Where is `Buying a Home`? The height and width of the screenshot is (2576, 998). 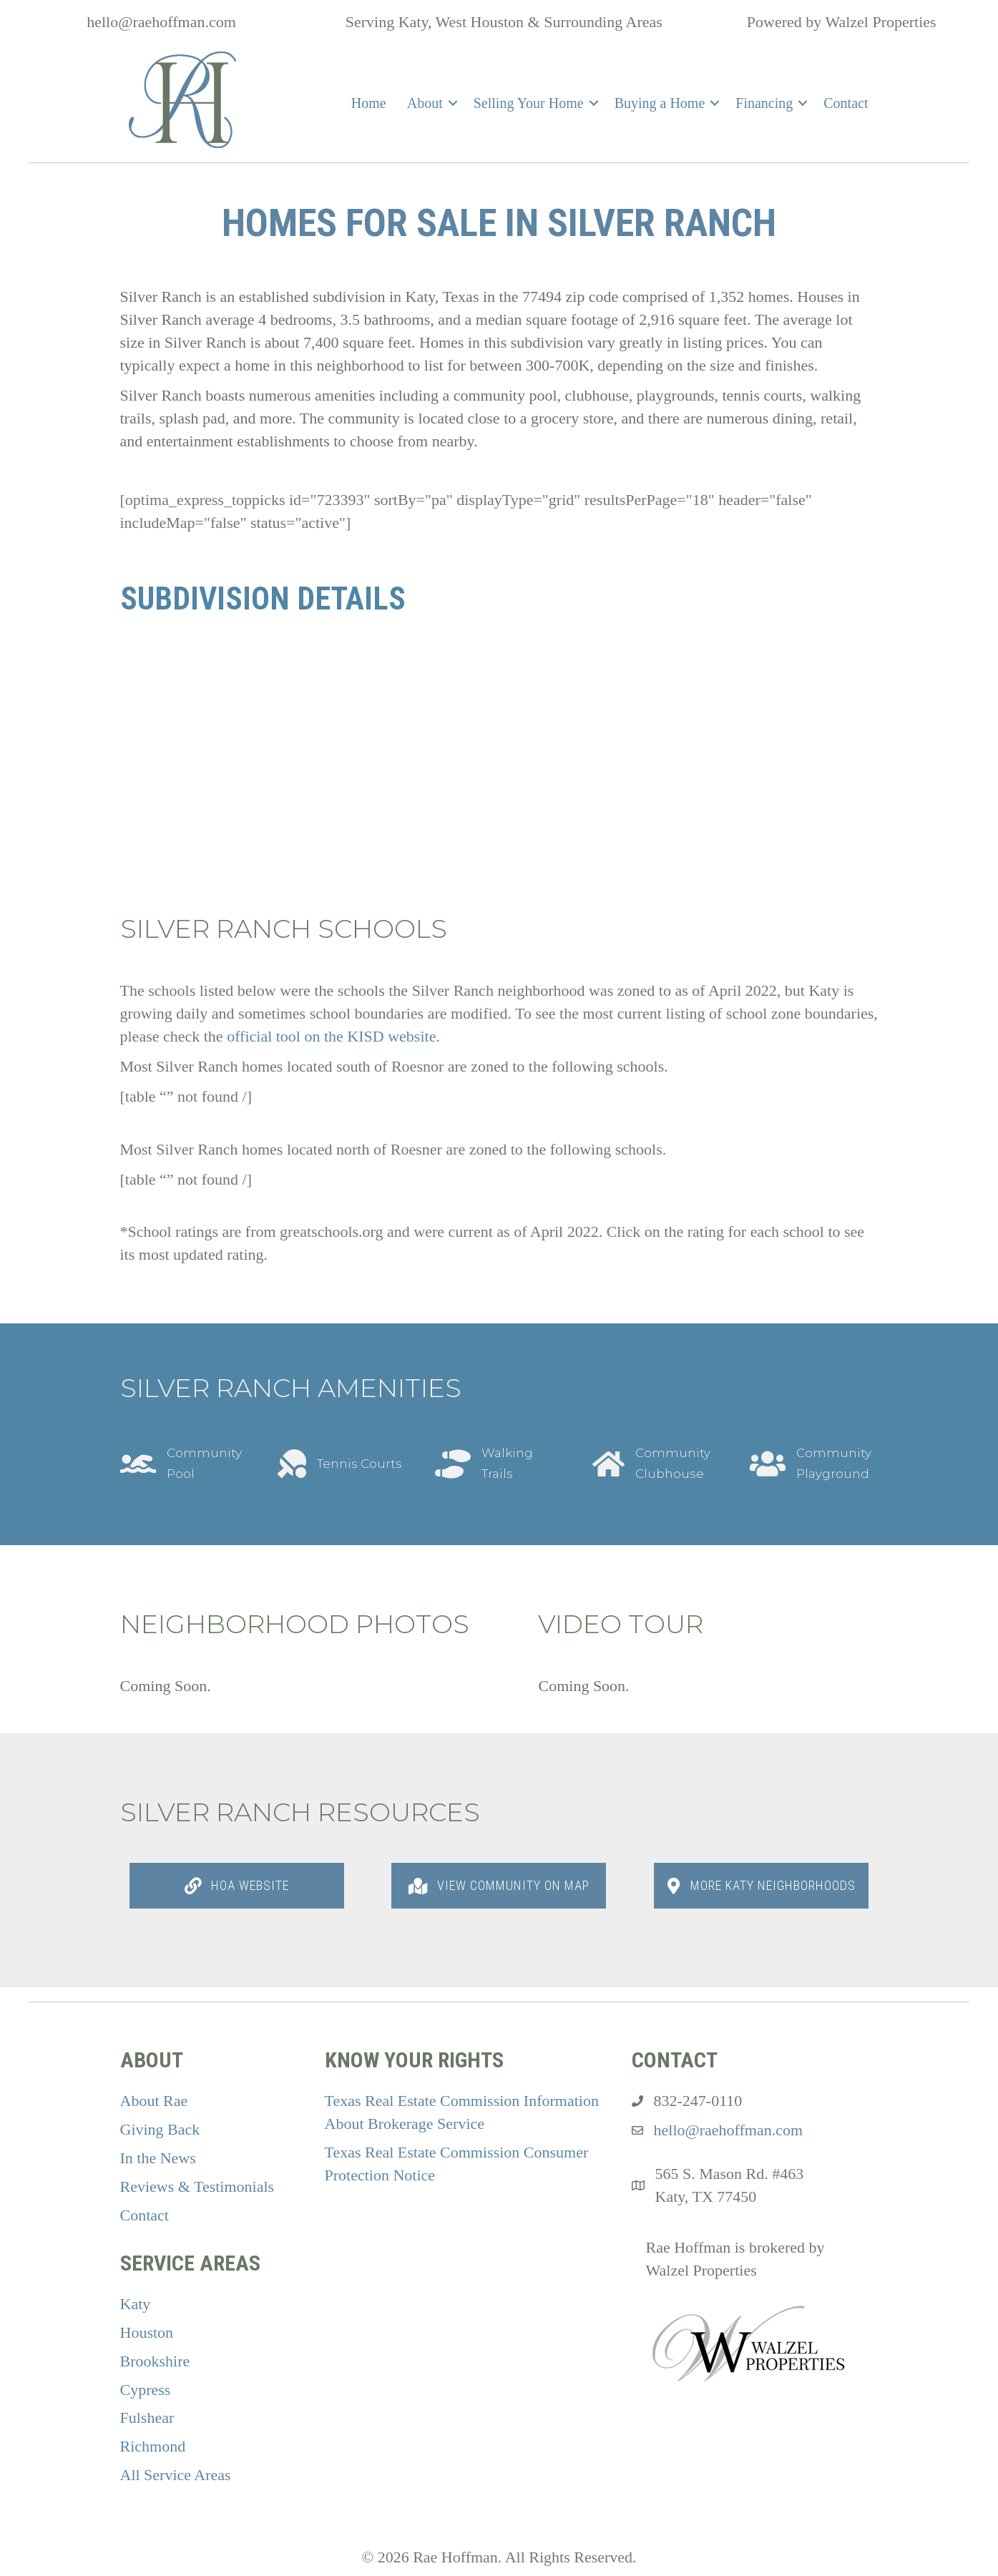 Buying a Home is located at coordinates (660, 103).